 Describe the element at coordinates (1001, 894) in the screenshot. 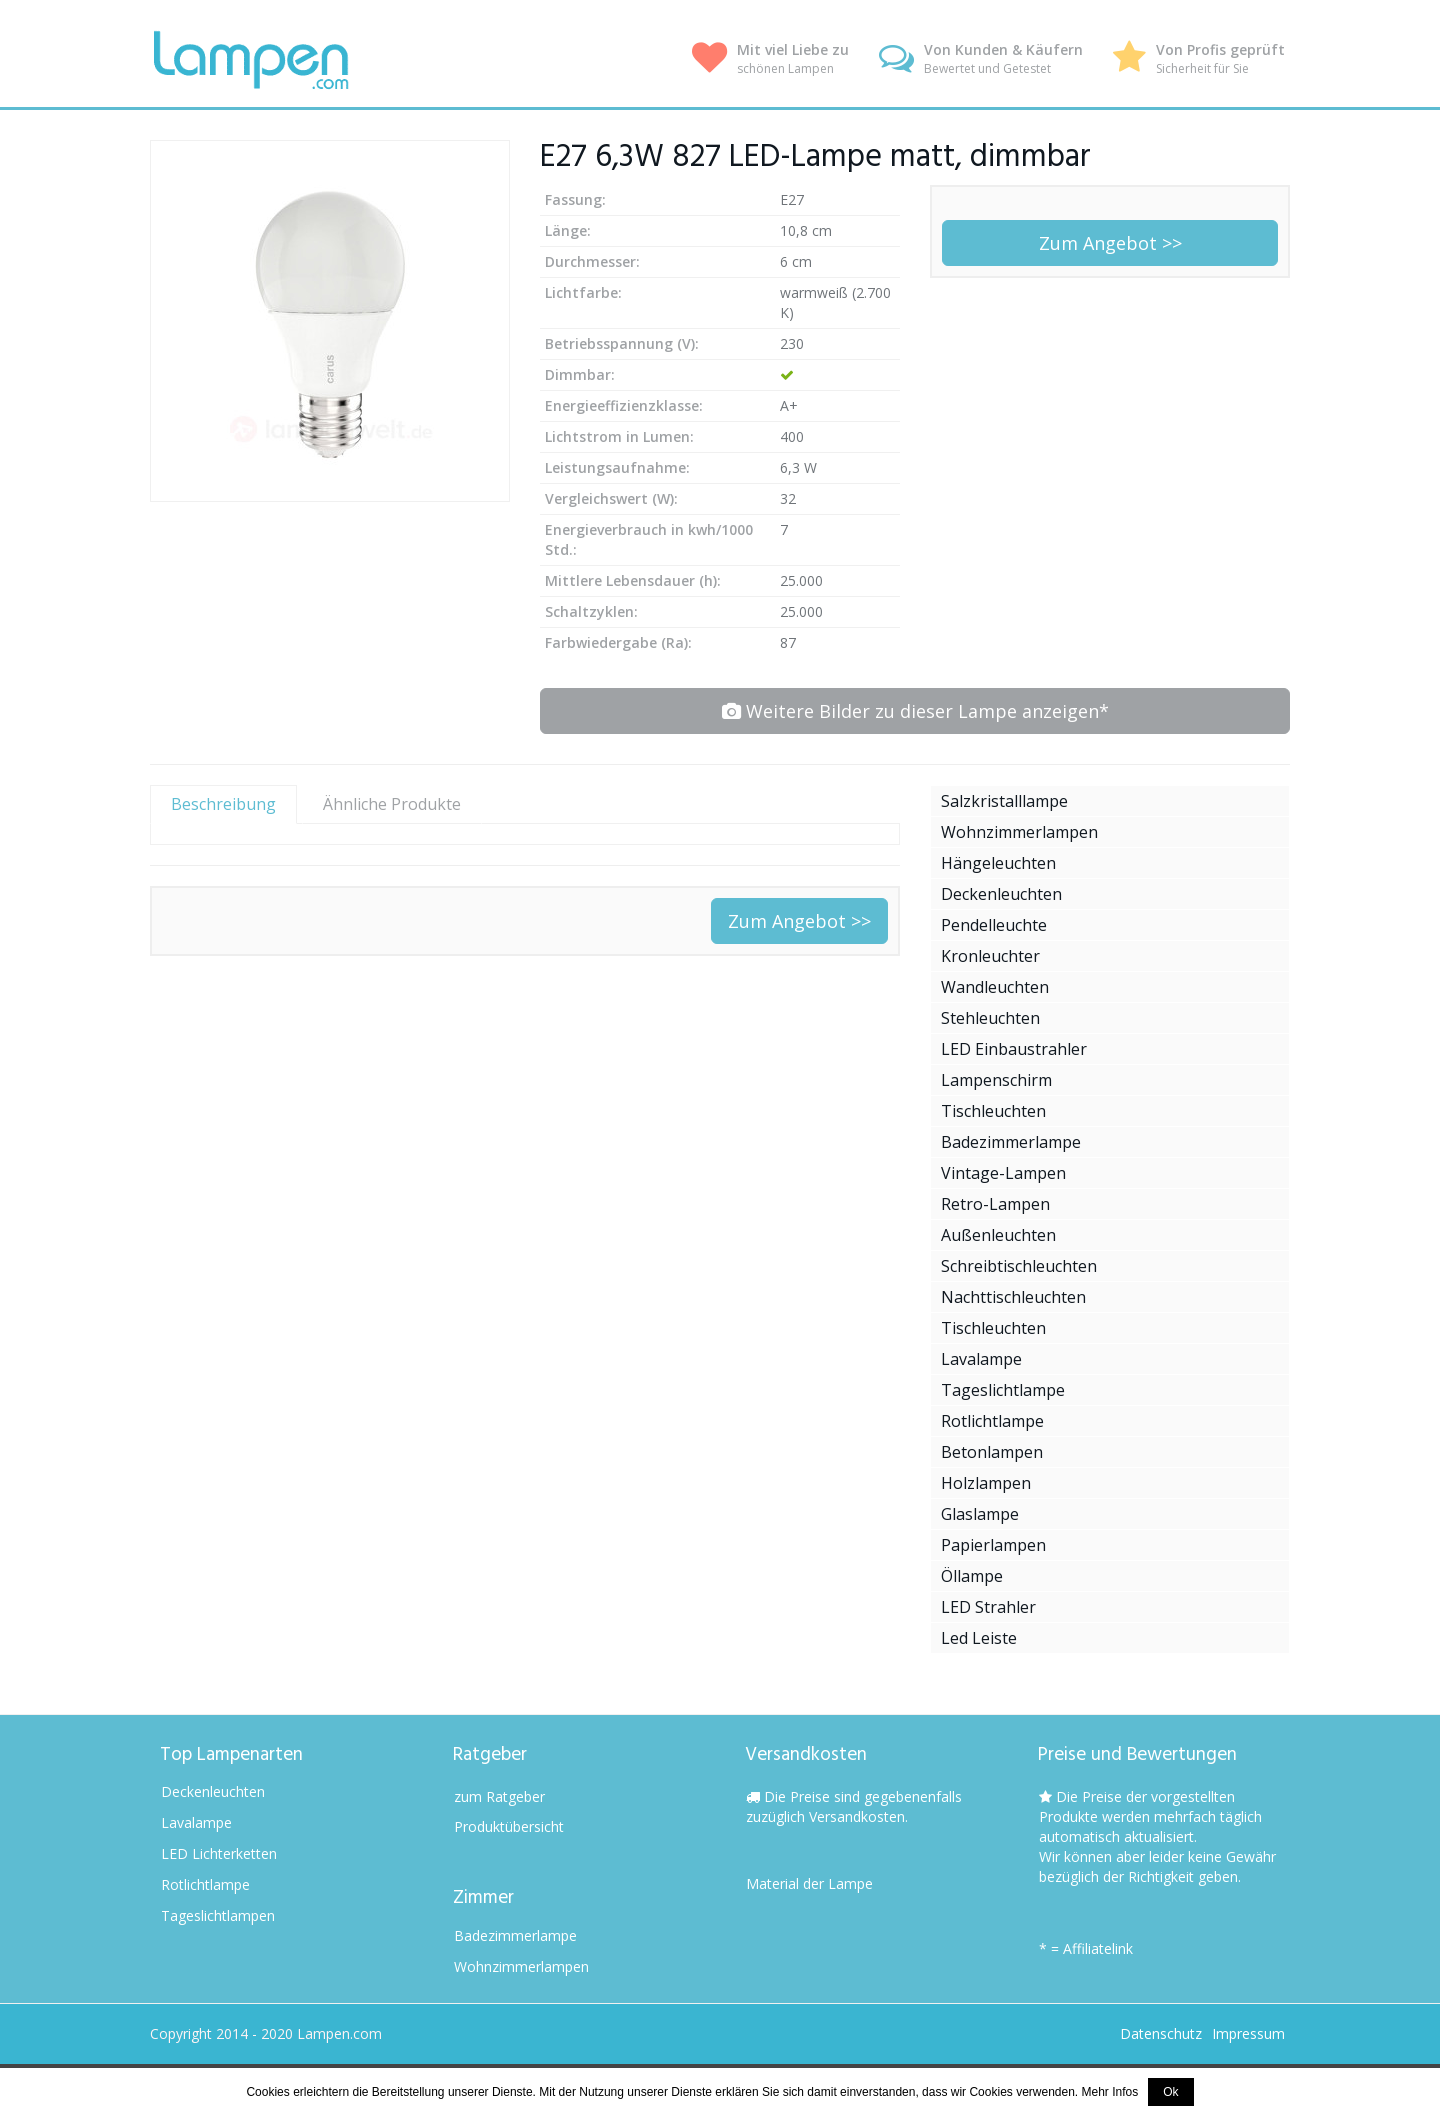

I see `Deckenleuchten` at that location.